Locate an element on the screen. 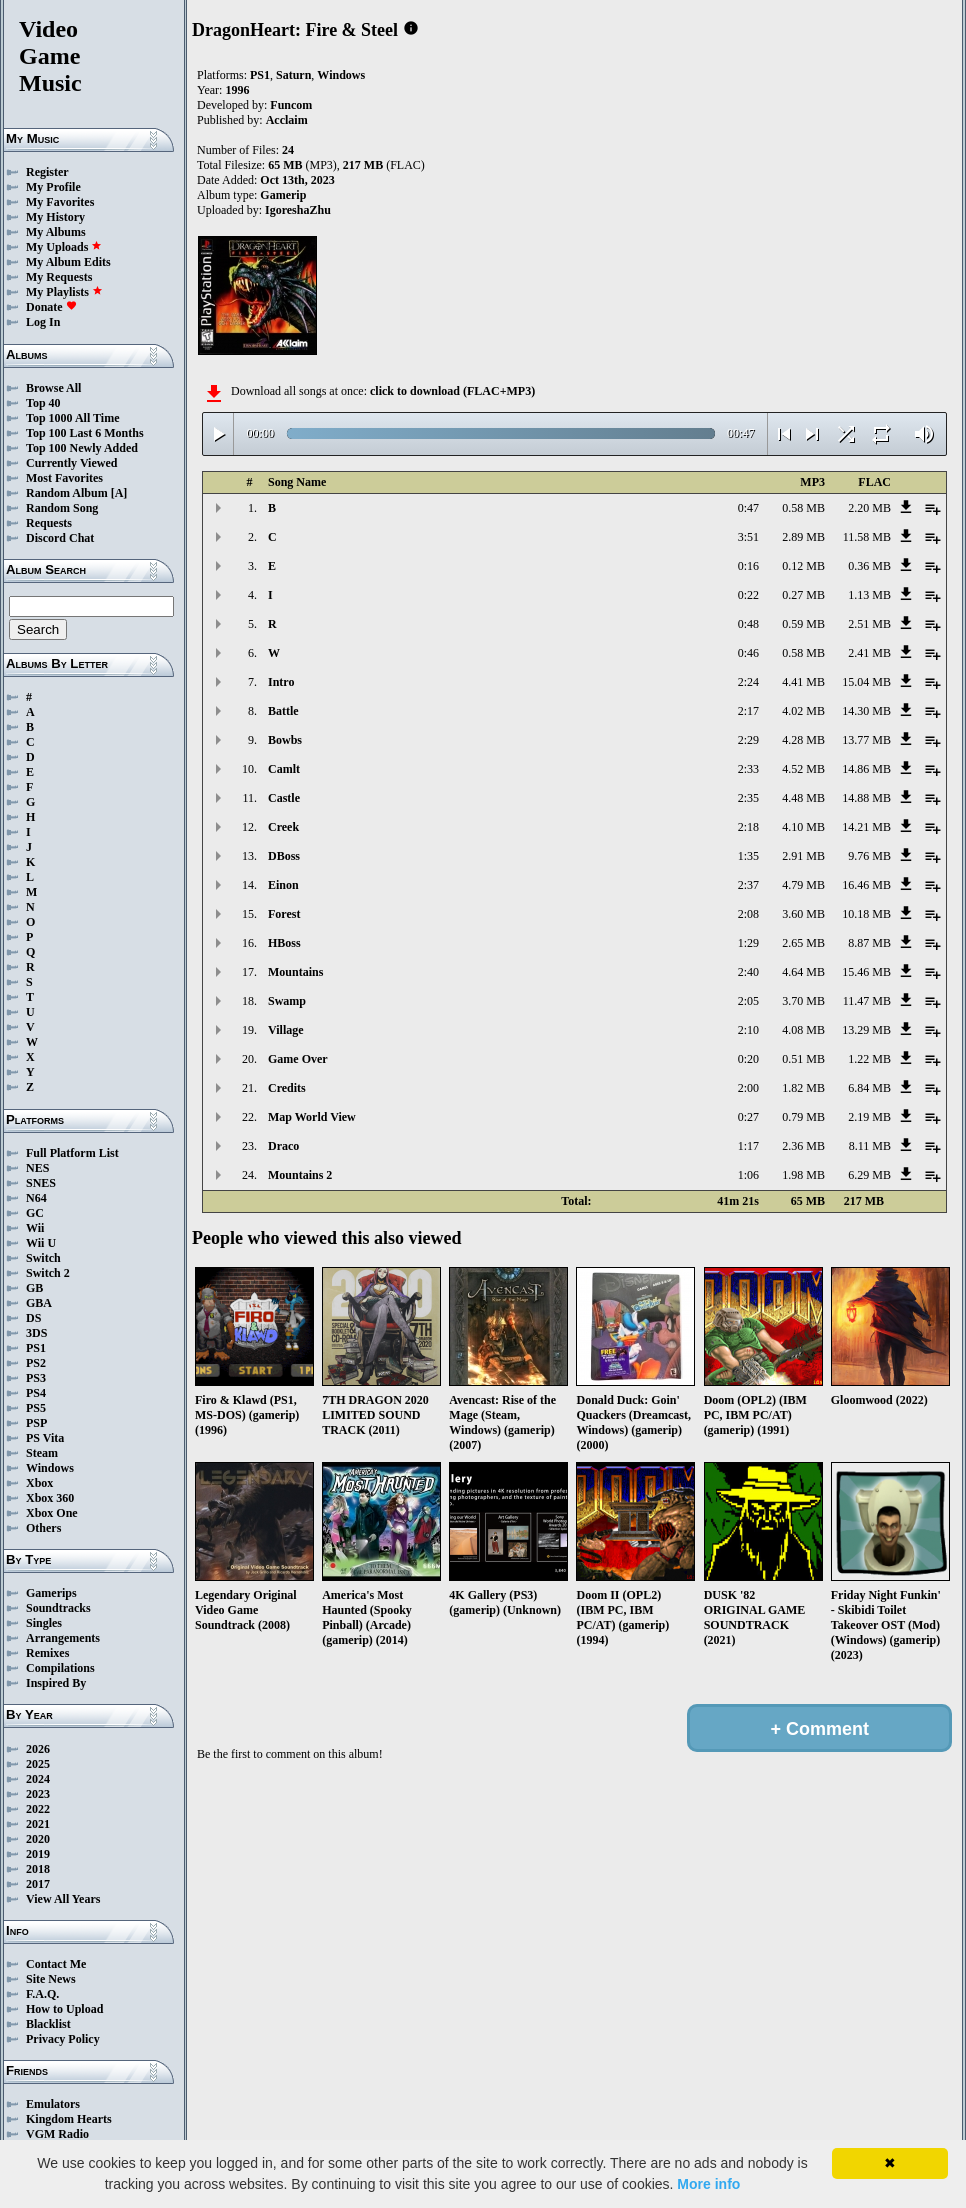 This screenshot has width=966, height=2208. My Uploads is located at coordinates (64, 247).